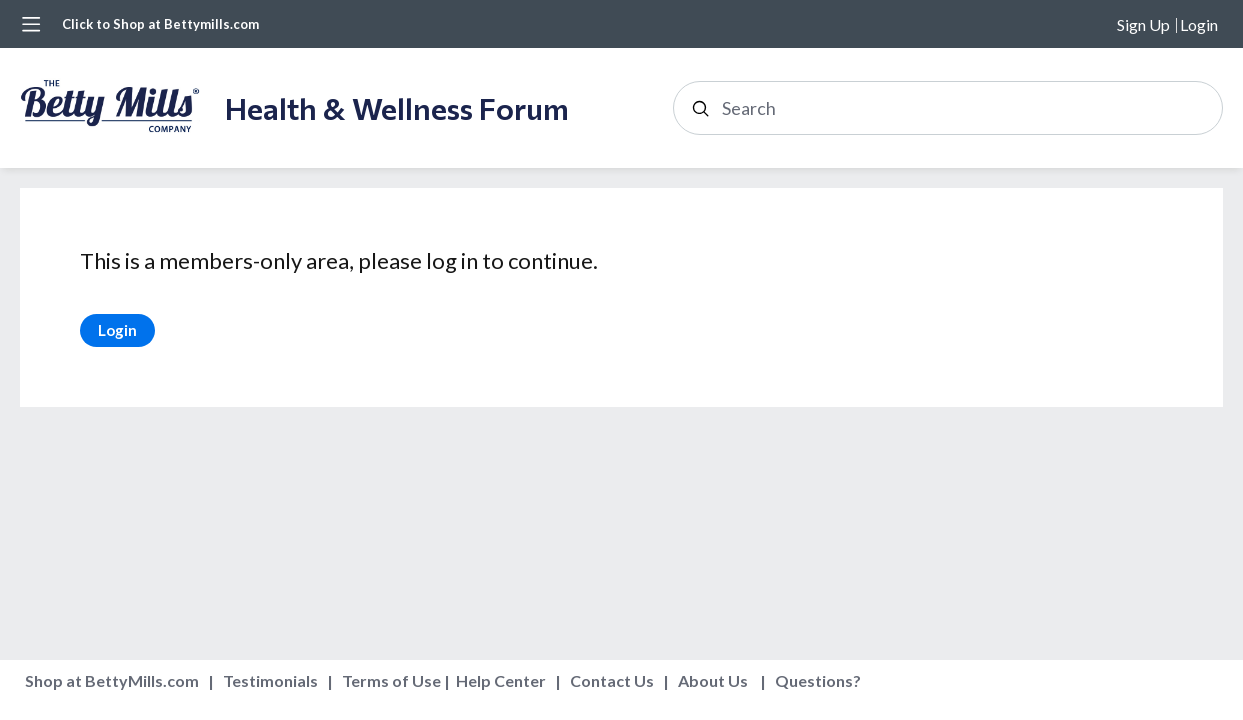 The image size is (1243, 720). I want to click on Click to Shop at Bettymills.com, so click(160, 24).